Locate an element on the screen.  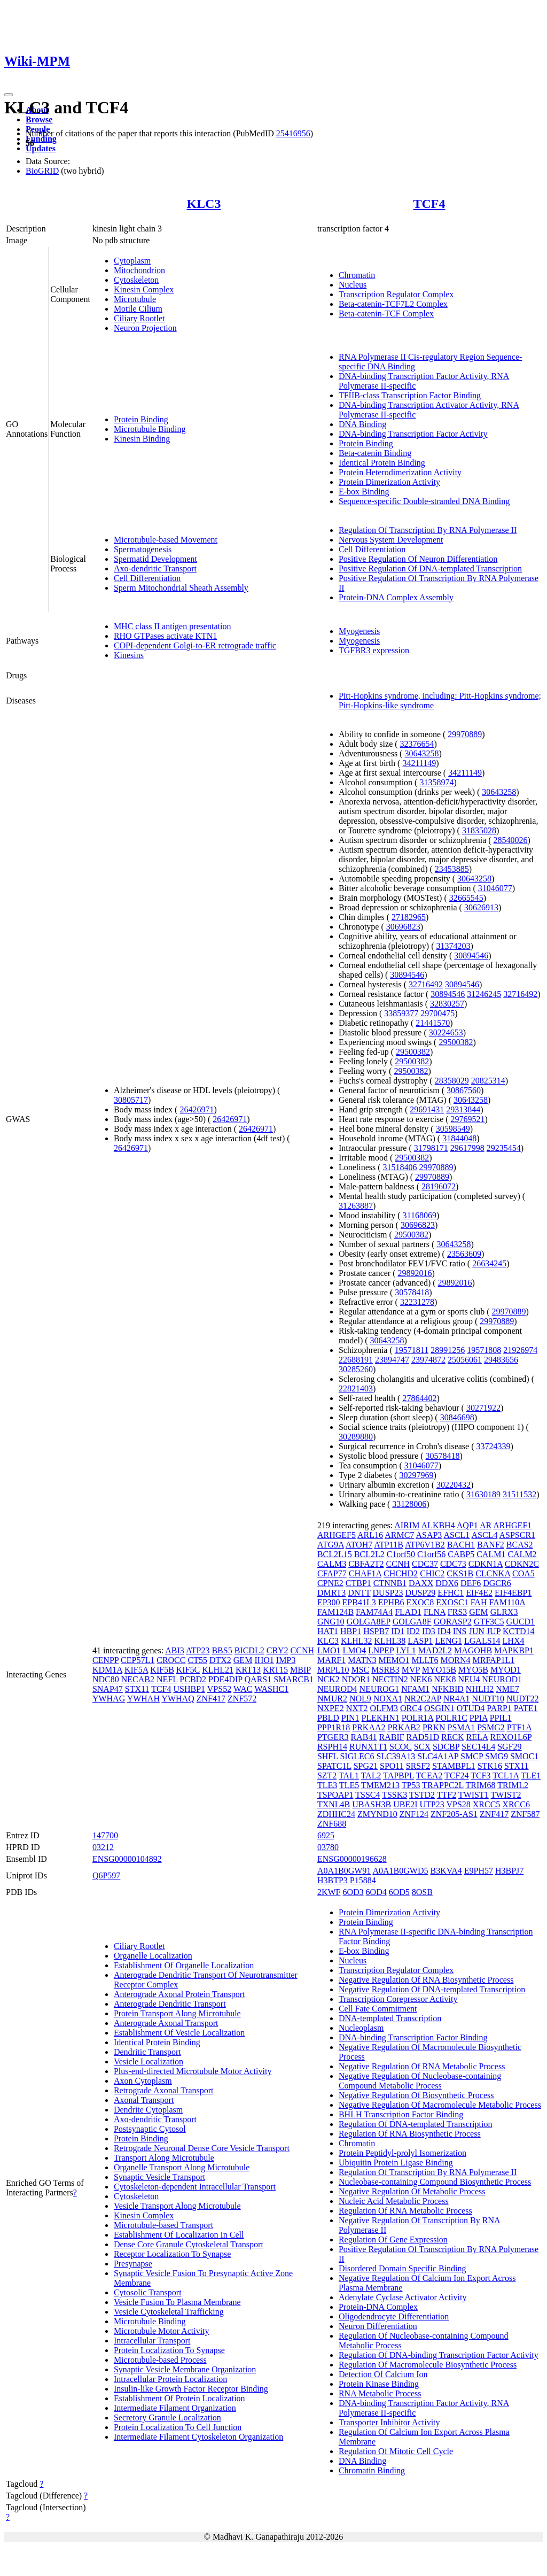
KIF5C is located at coordinates (188, 1669).